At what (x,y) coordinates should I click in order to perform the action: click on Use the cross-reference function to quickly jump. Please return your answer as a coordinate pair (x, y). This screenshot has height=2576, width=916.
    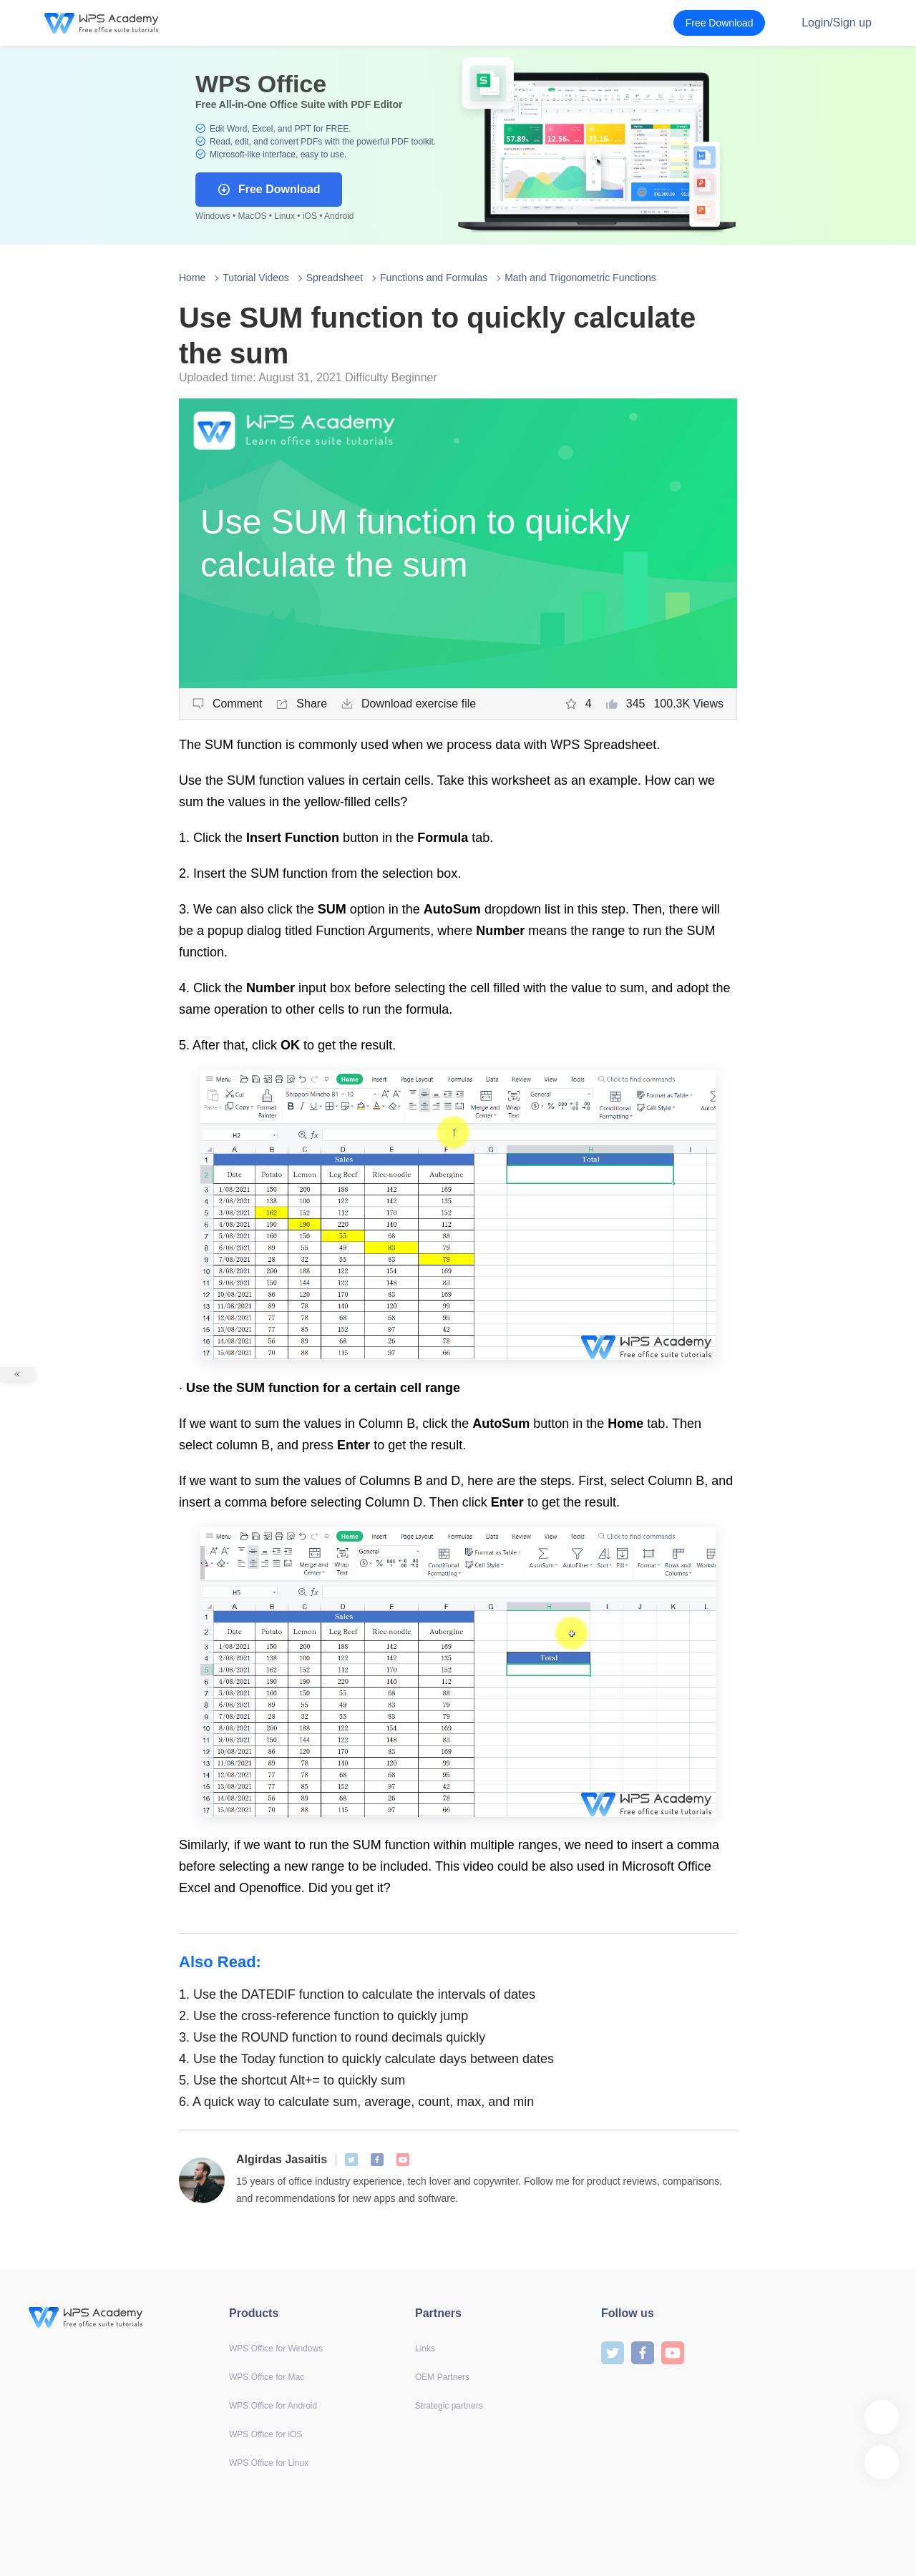
    Looking at the image, I should click on (323, 2016).